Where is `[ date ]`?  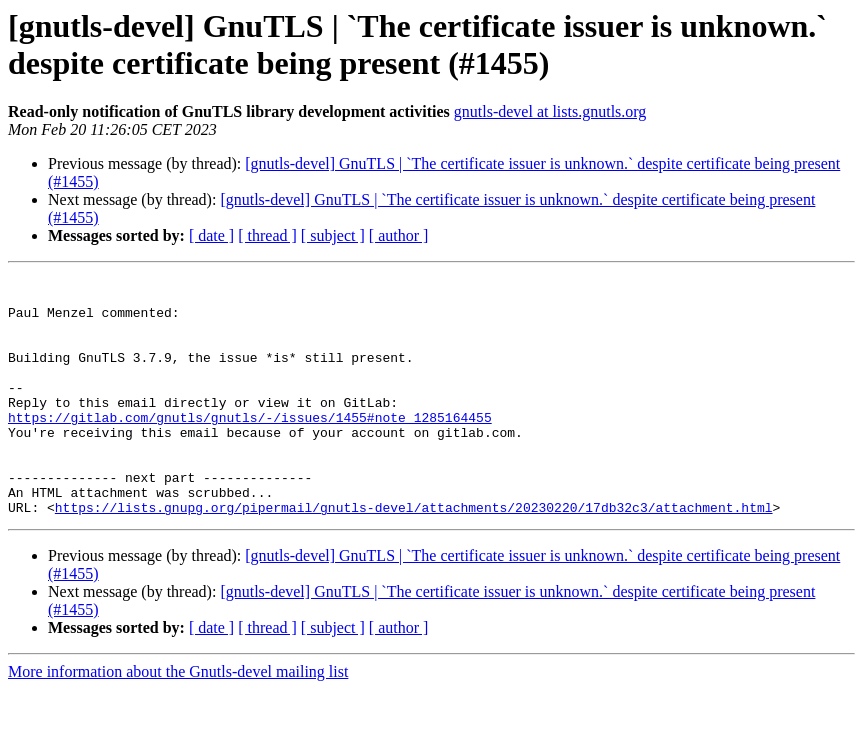 [ date ] is located at coordinates (211, 235).